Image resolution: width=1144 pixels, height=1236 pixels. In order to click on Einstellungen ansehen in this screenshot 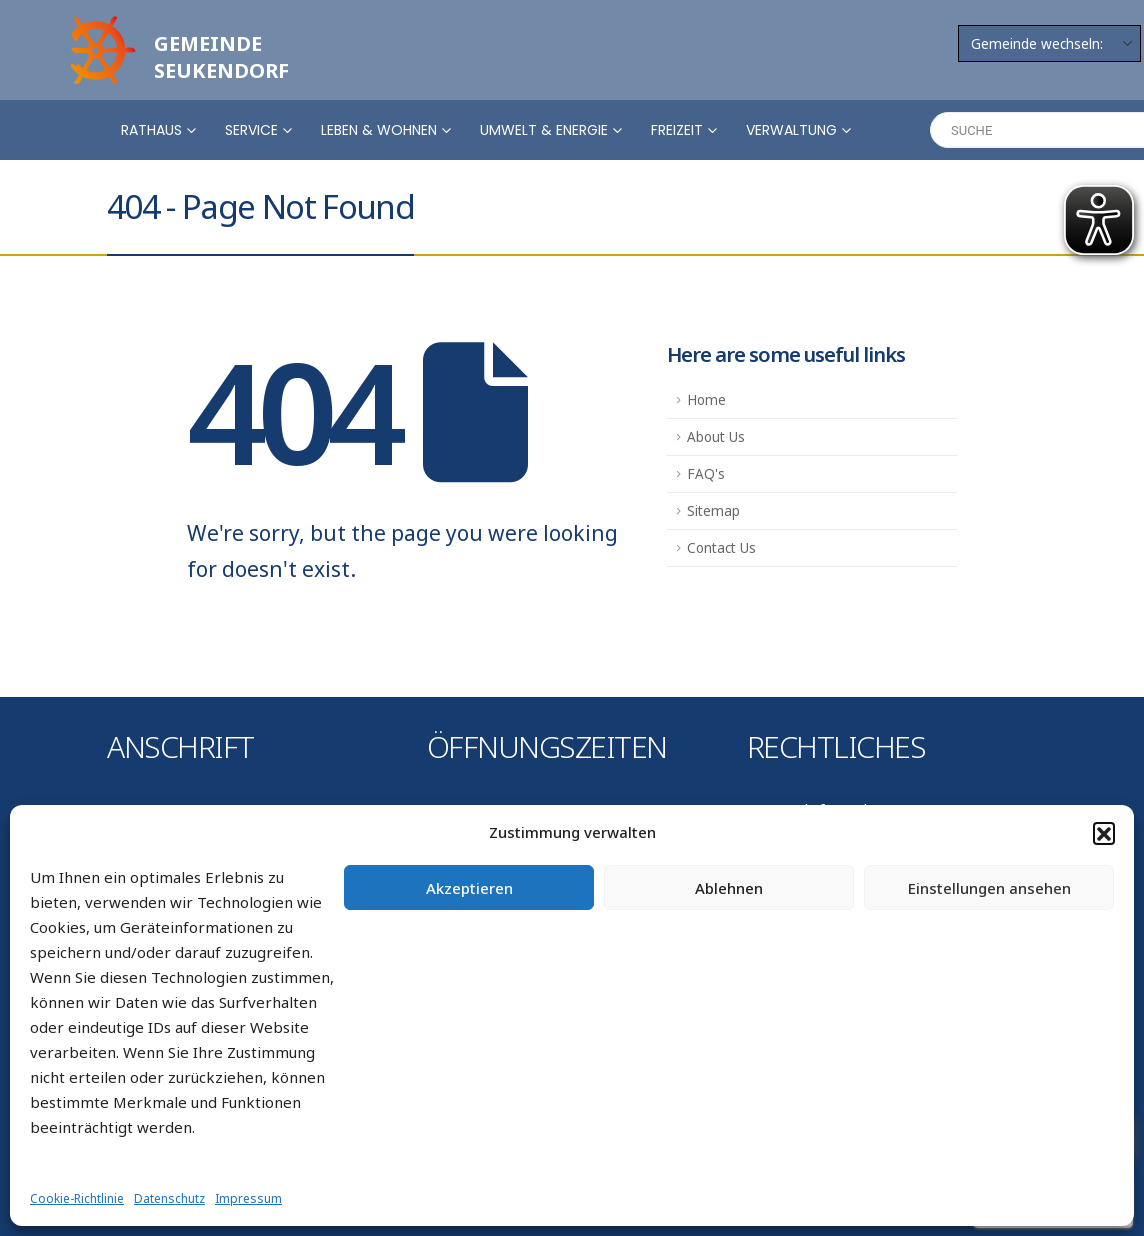, I will do `click(989, 888)`.